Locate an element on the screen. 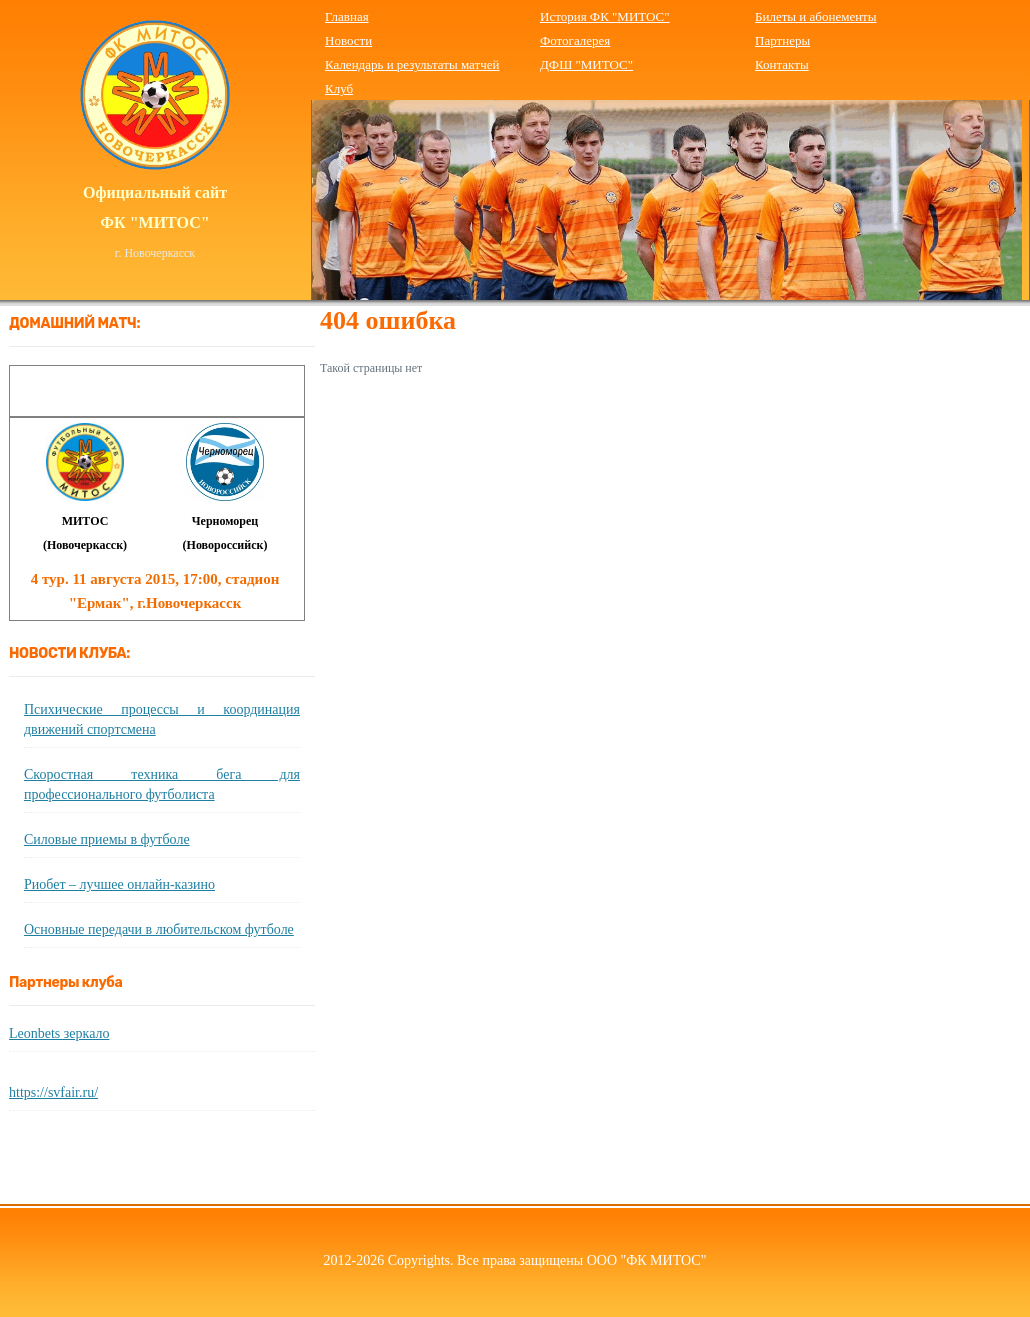 The image size is (1030, 1317). История ФК "МИТОС" is located at coordinates (605, 16).